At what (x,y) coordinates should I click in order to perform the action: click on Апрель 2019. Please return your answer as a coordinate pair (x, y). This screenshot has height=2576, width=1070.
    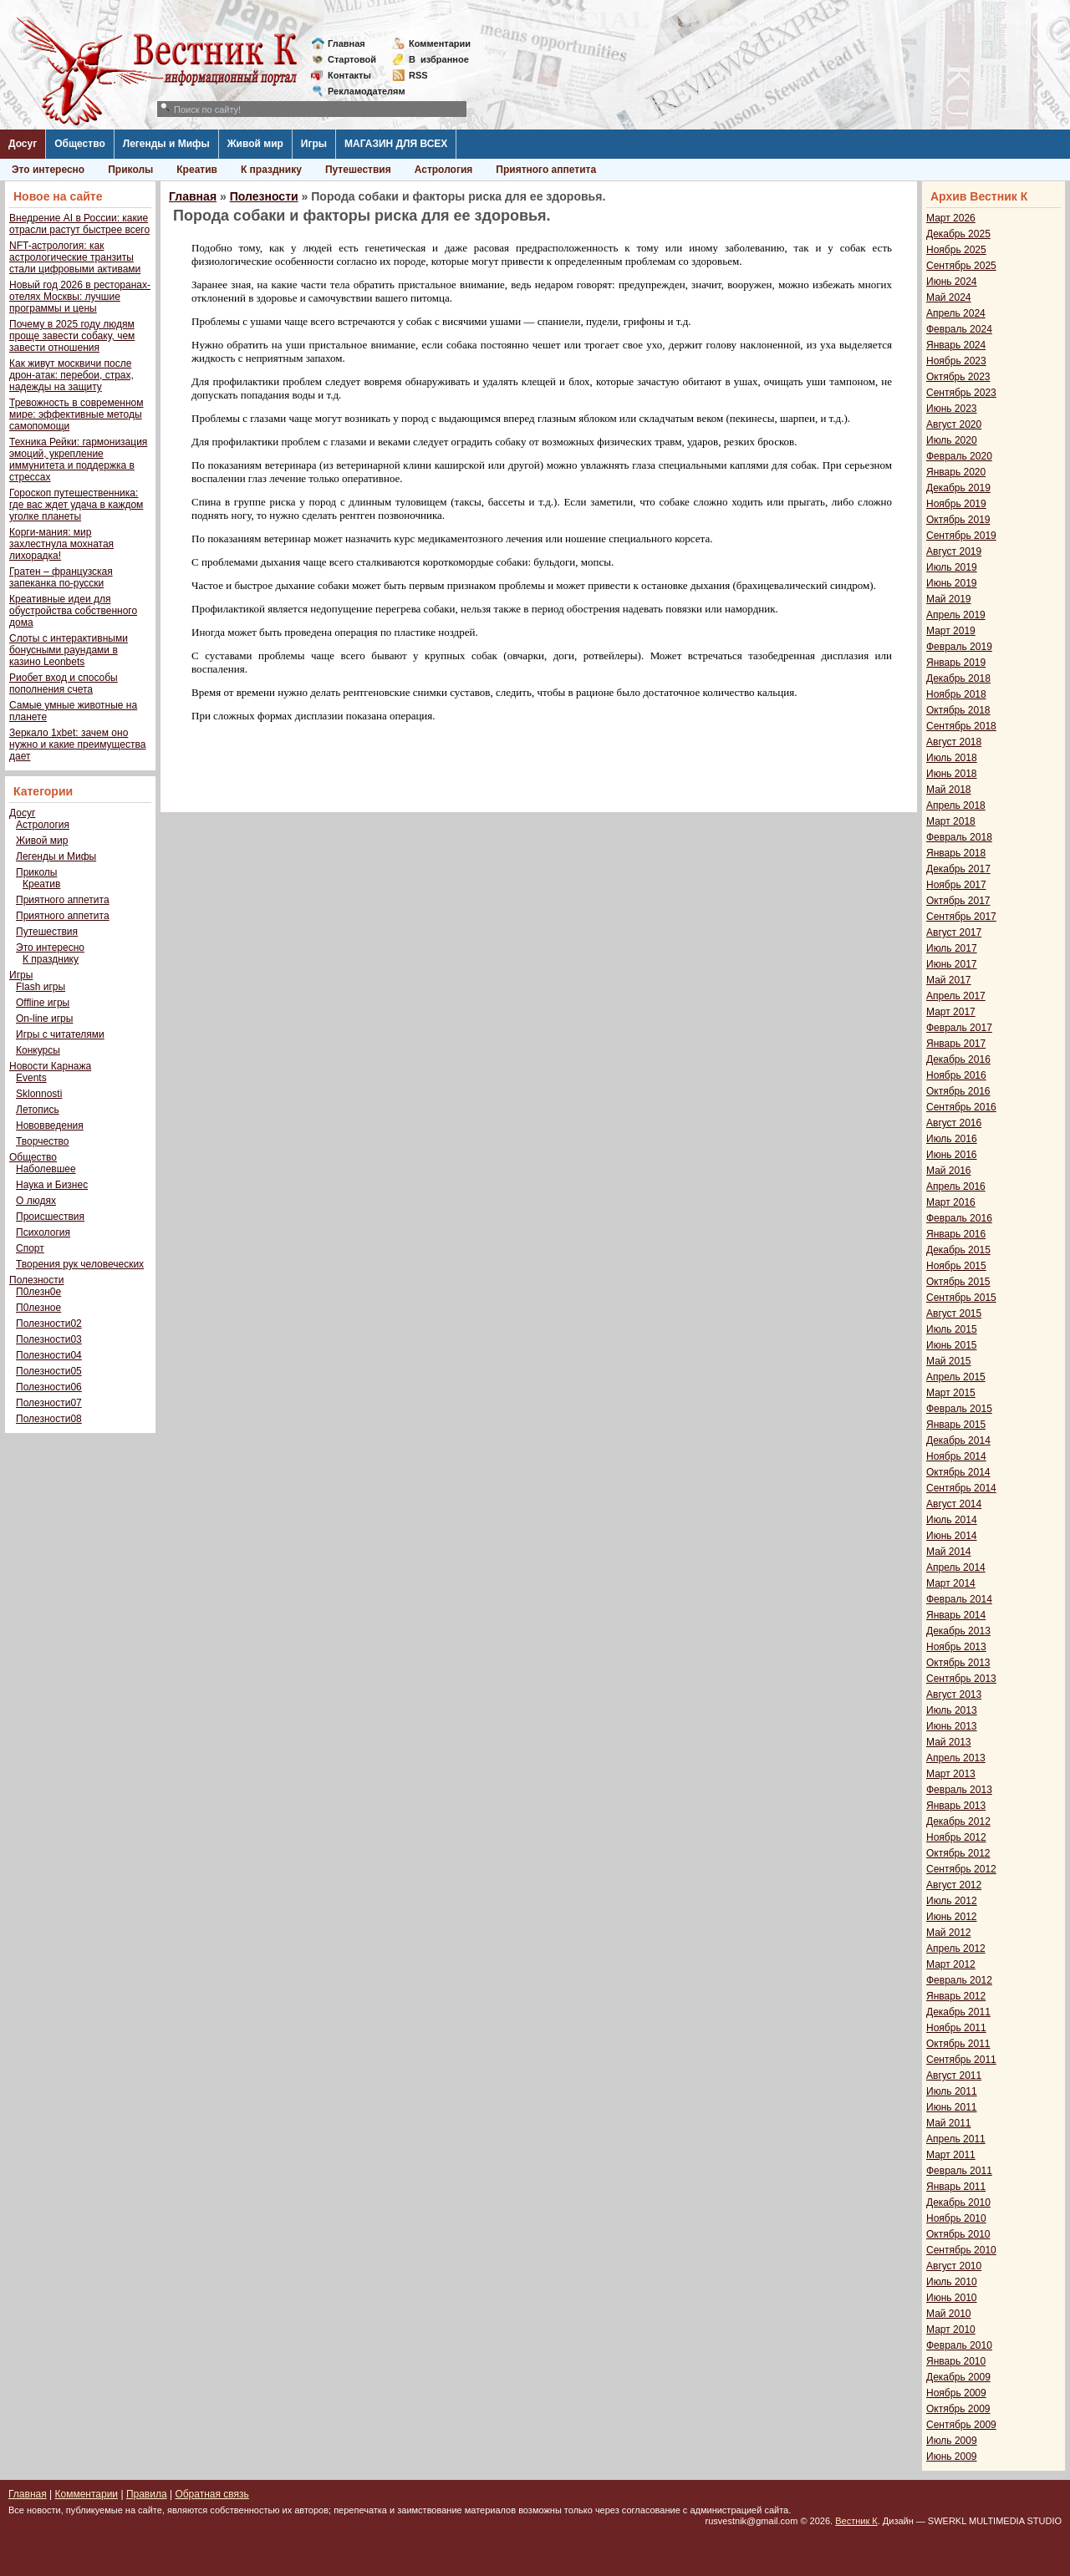
    Looking at the image, I should click on (956, 615).